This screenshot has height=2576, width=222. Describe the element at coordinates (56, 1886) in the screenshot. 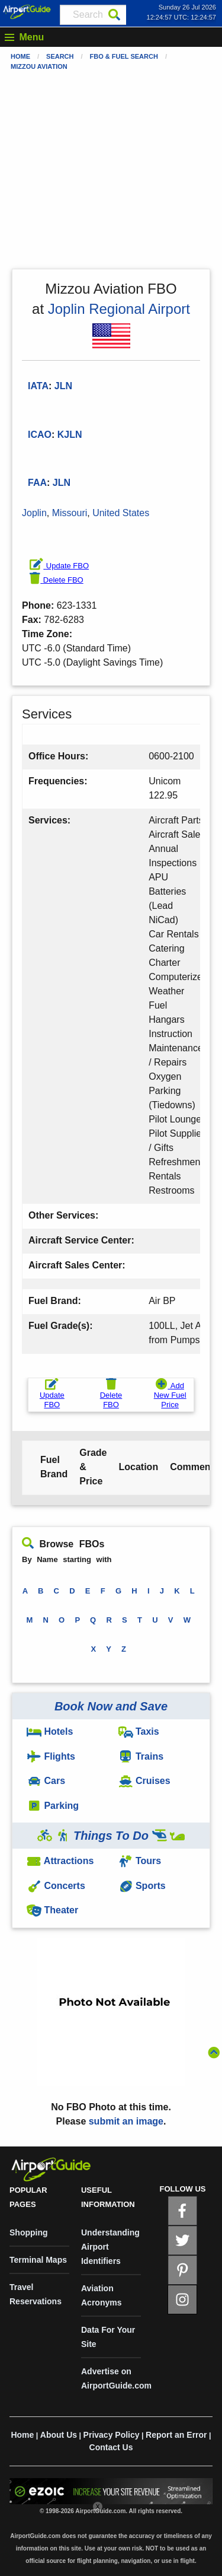

I see `Concerts` at that location.